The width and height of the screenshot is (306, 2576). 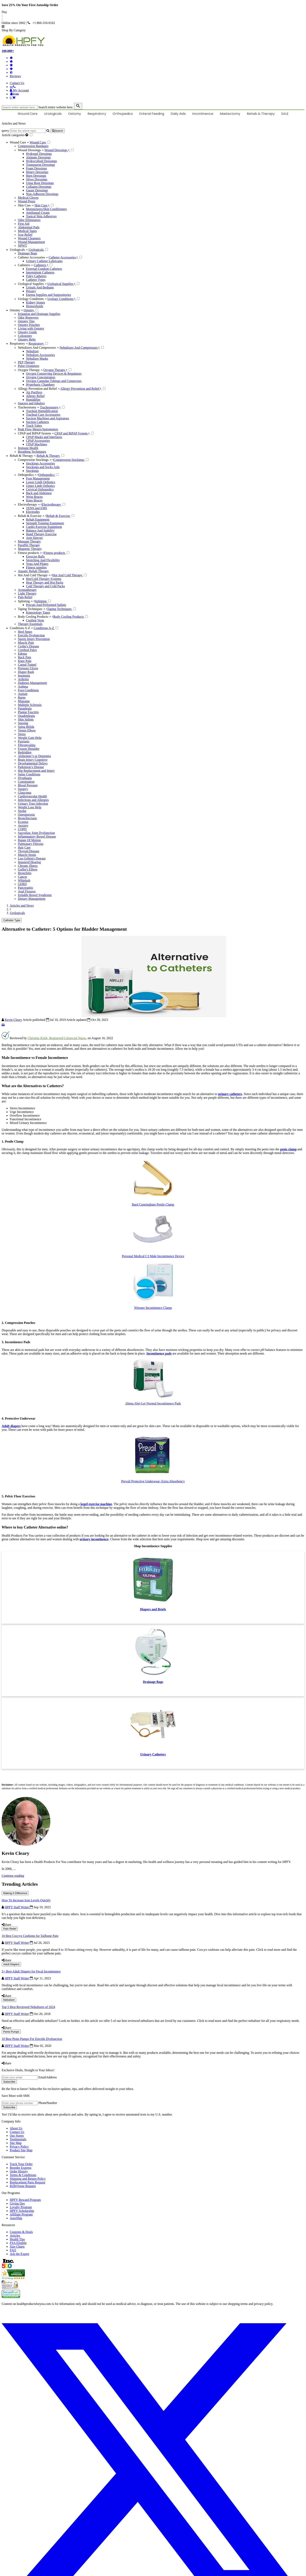 What do you see at coordinates (11, 920) in the screenshot?
I see `Catheter Type` at bounding box center [11, 920].